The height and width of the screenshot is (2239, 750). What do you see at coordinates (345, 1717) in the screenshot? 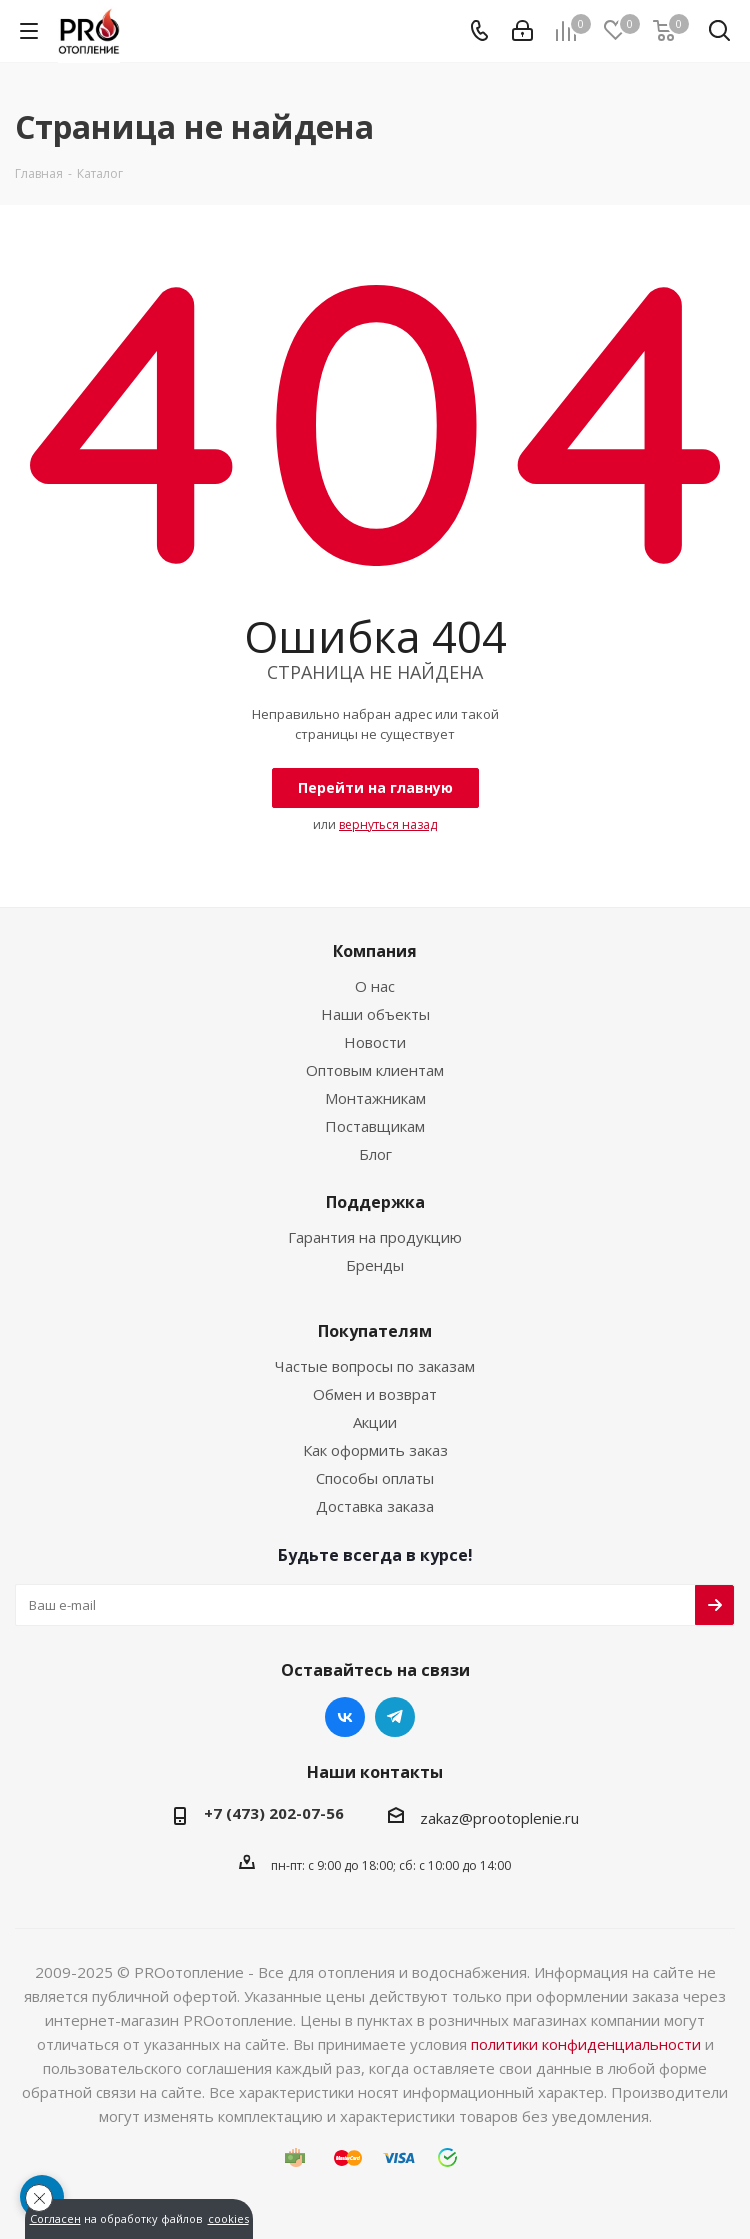
I see `Вконтакте` at bounding box center [345, 1717].